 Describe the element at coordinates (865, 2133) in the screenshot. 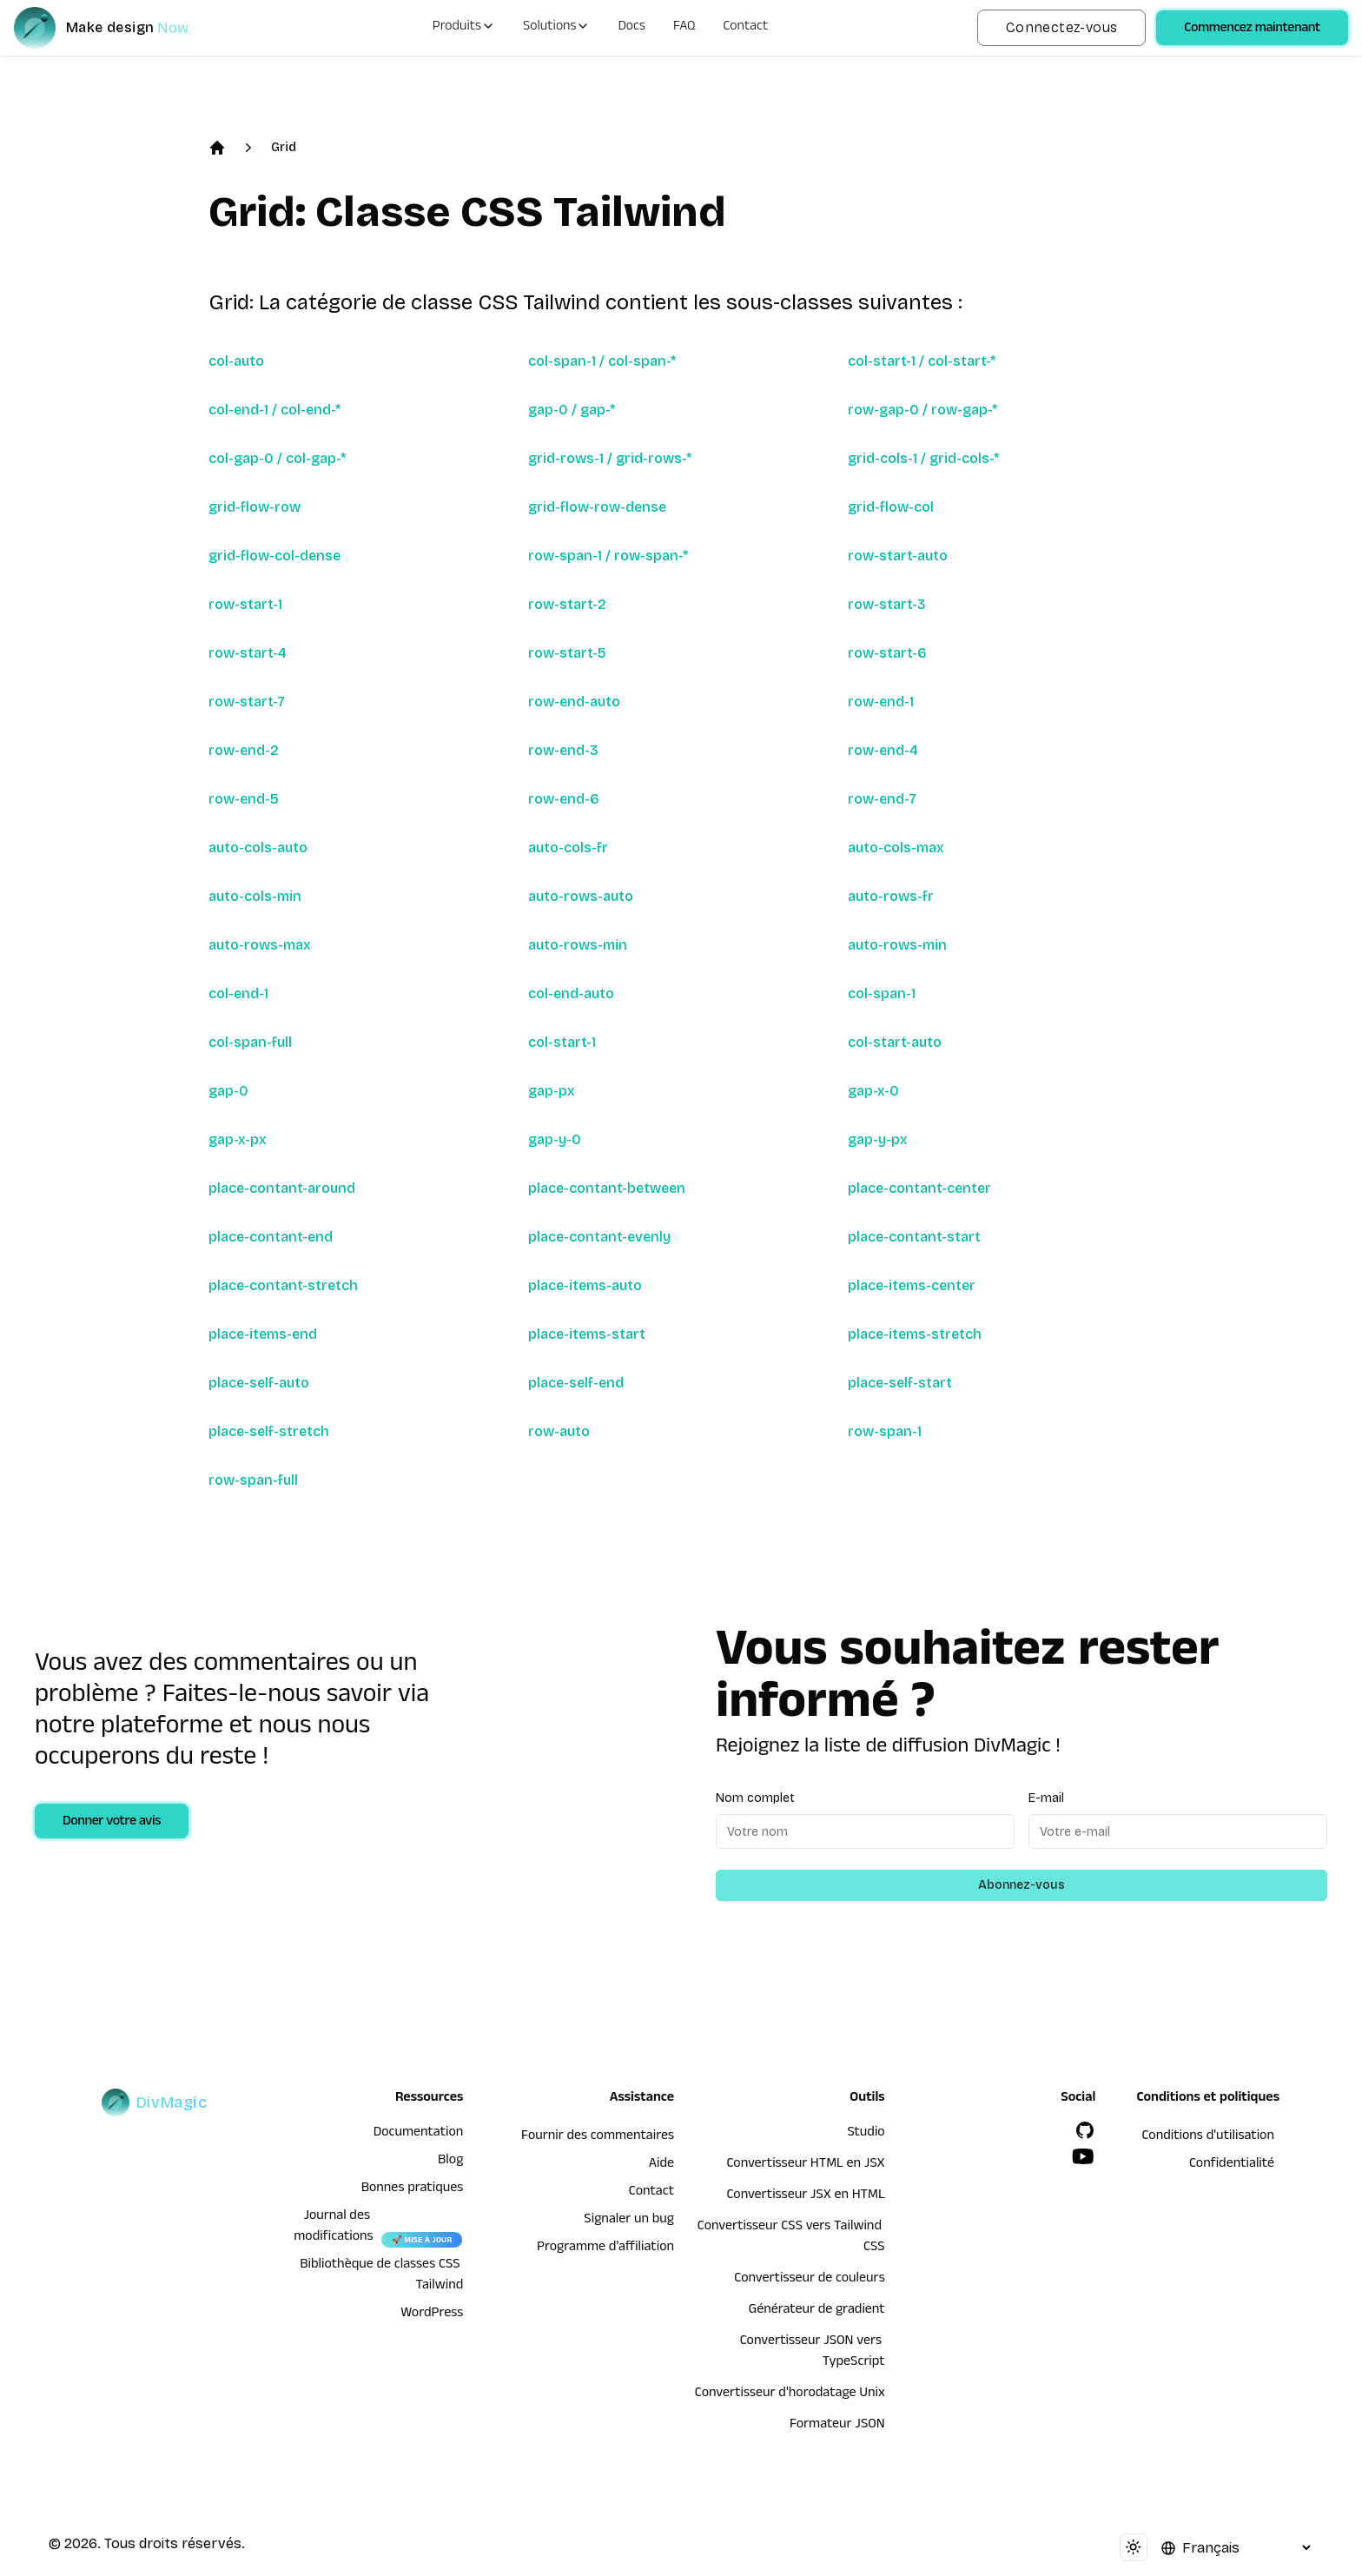

I see `Studio` at that location.